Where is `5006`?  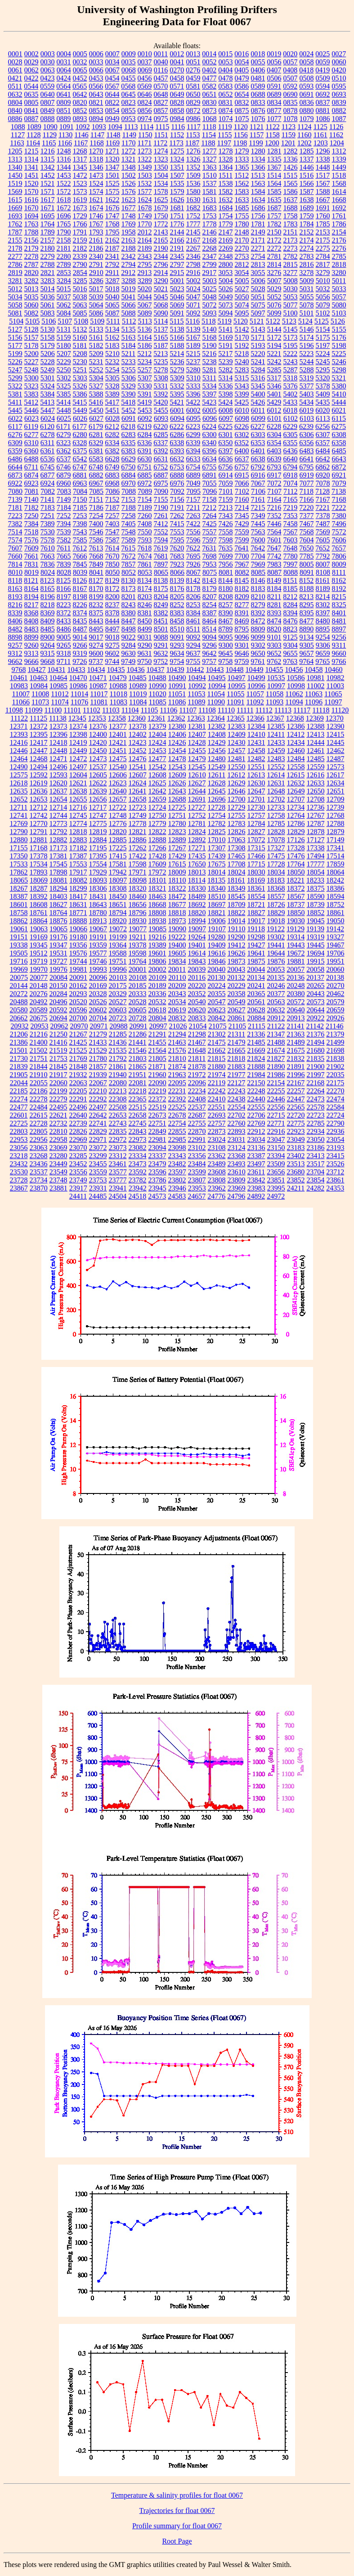 5006 is located at coordinates (258, 280).